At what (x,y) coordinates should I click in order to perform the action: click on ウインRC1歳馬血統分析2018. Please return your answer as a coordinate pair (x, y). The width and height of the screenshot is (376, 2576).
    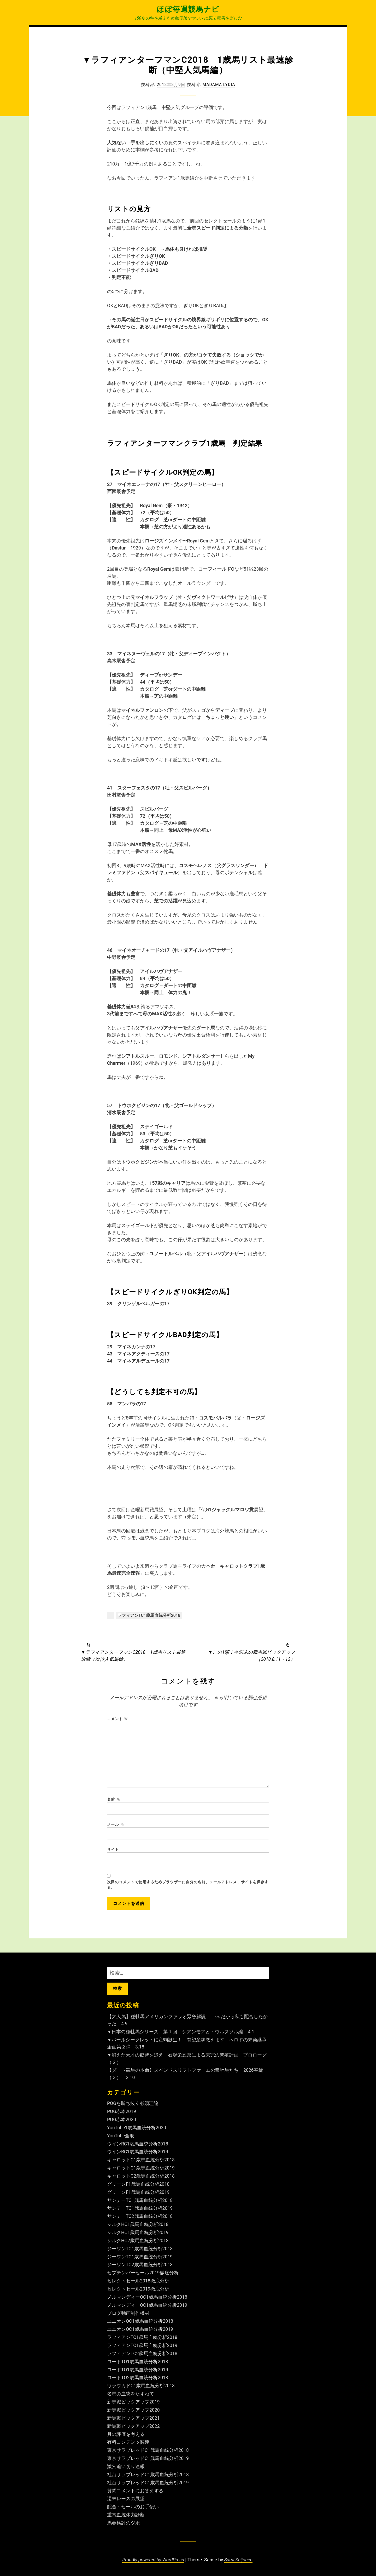
    Looking at the image, I should click on (137, 2147).